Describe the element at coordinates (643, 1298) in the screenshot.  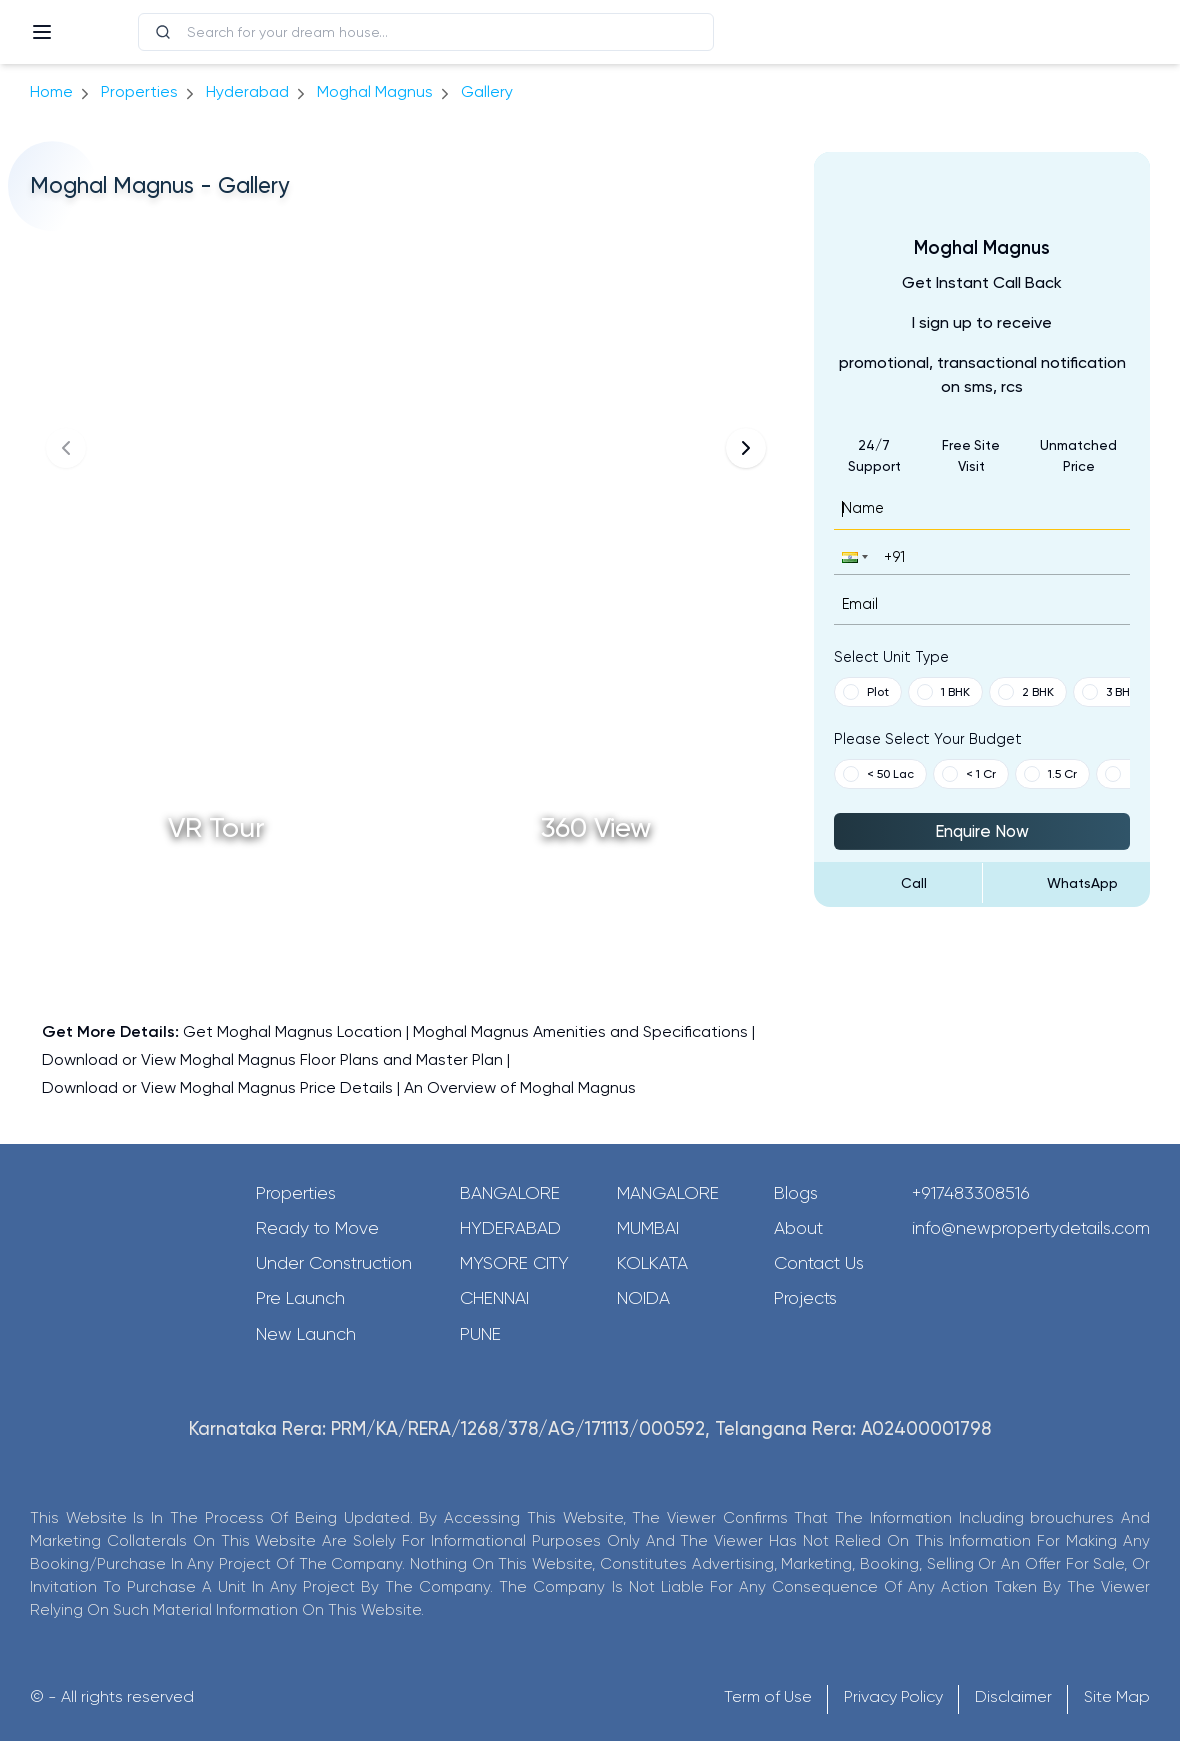
I see `Noida` at that location.